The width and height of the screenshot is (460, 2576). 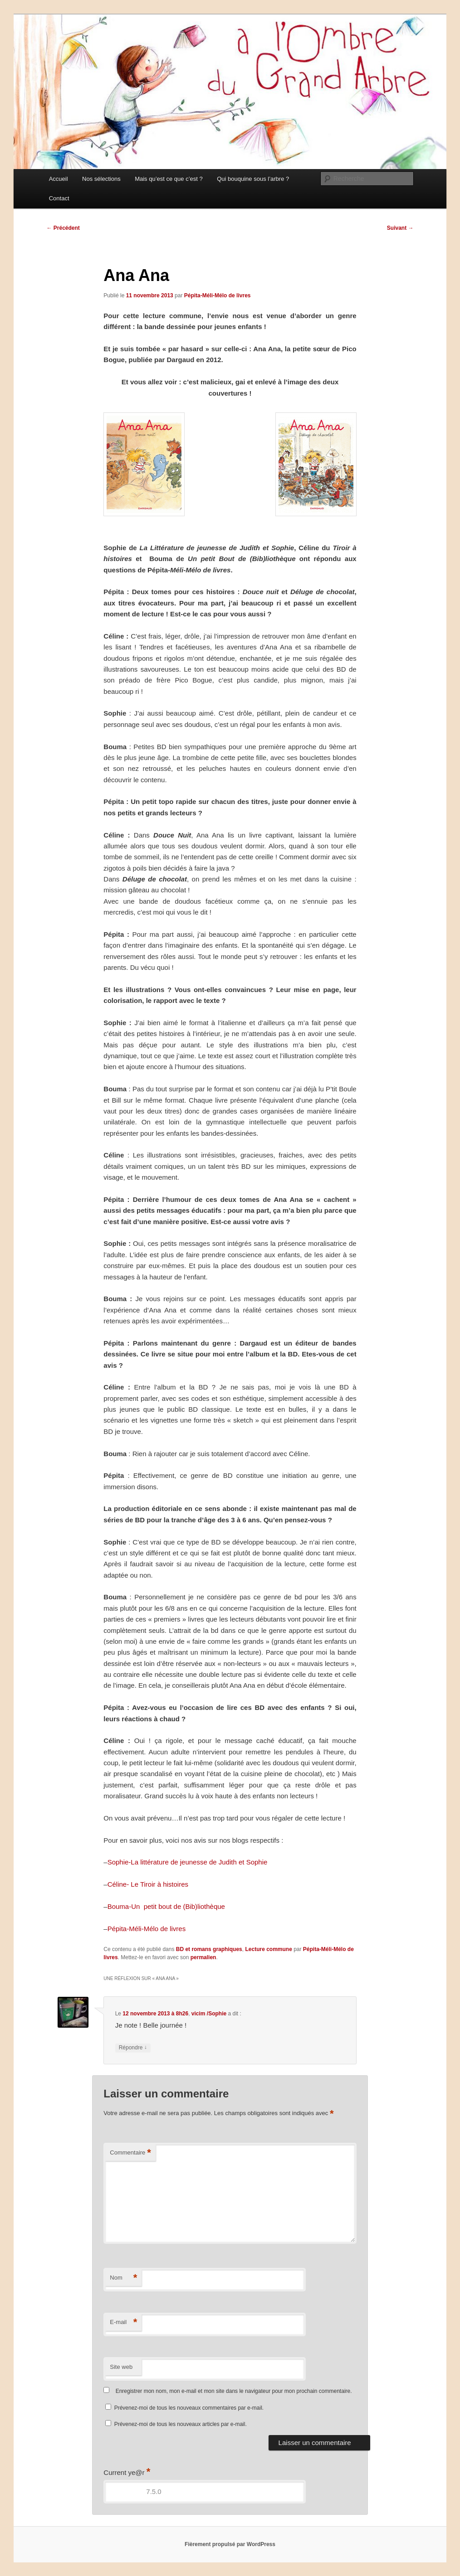 What do you see at coordinates (217, 295) in the screenshot?
I see `Pépita-Méli-Mélo de livres` at bounding box center [217, 295].